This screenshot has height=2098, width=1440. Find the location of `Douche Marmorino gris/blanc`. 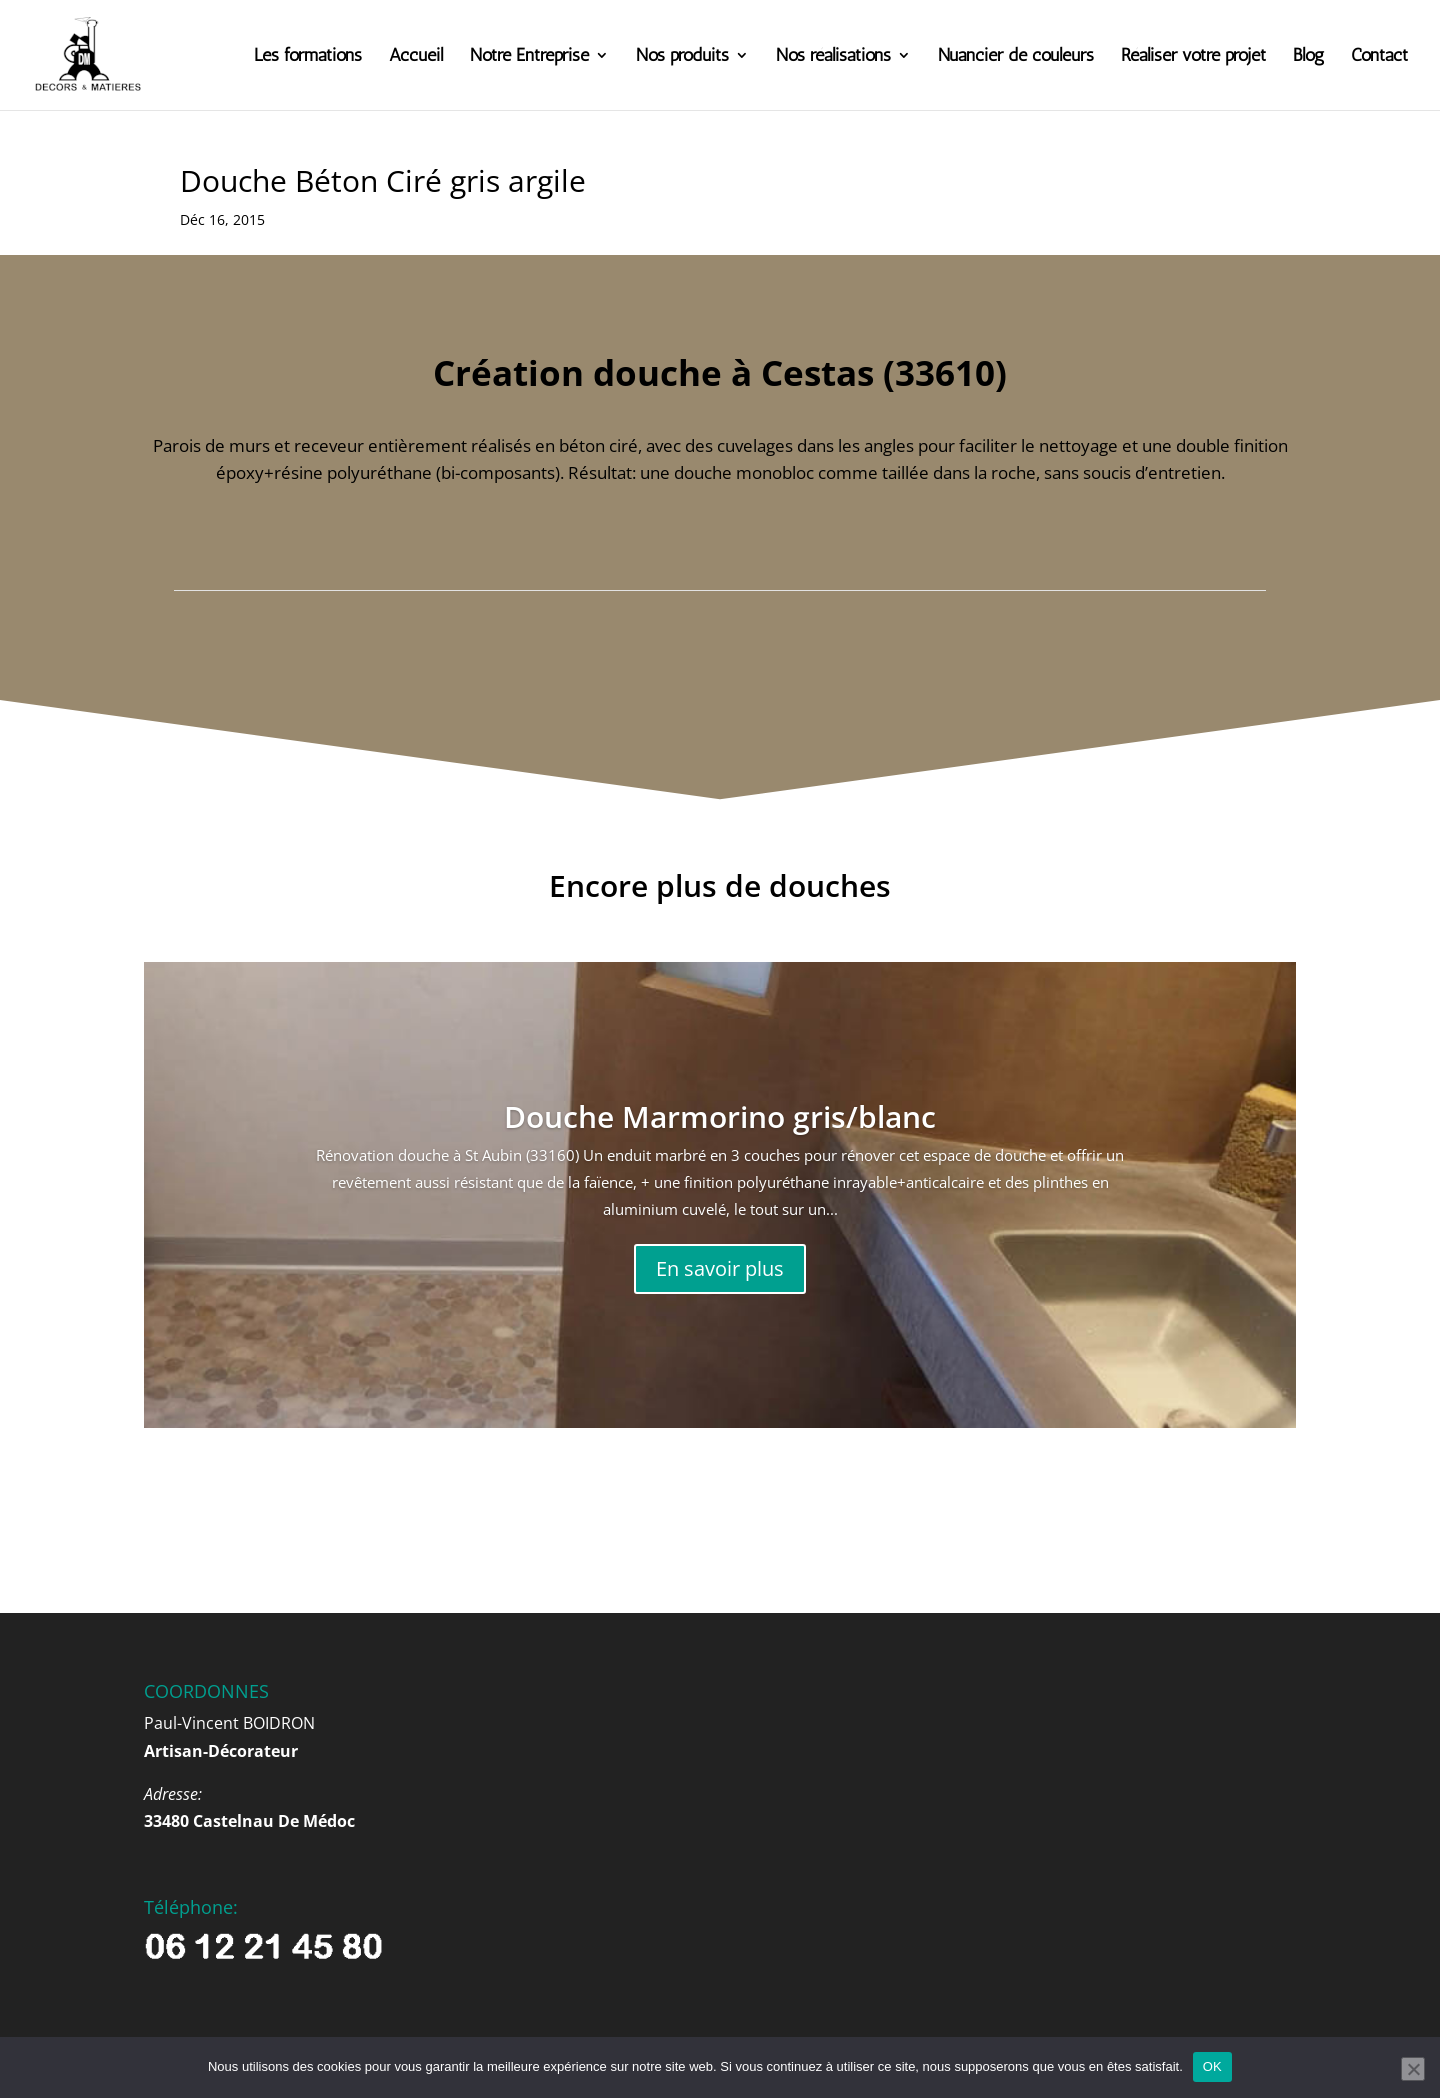

Douche Marmorino gris/blanc is located at coordinates (720, 1116).